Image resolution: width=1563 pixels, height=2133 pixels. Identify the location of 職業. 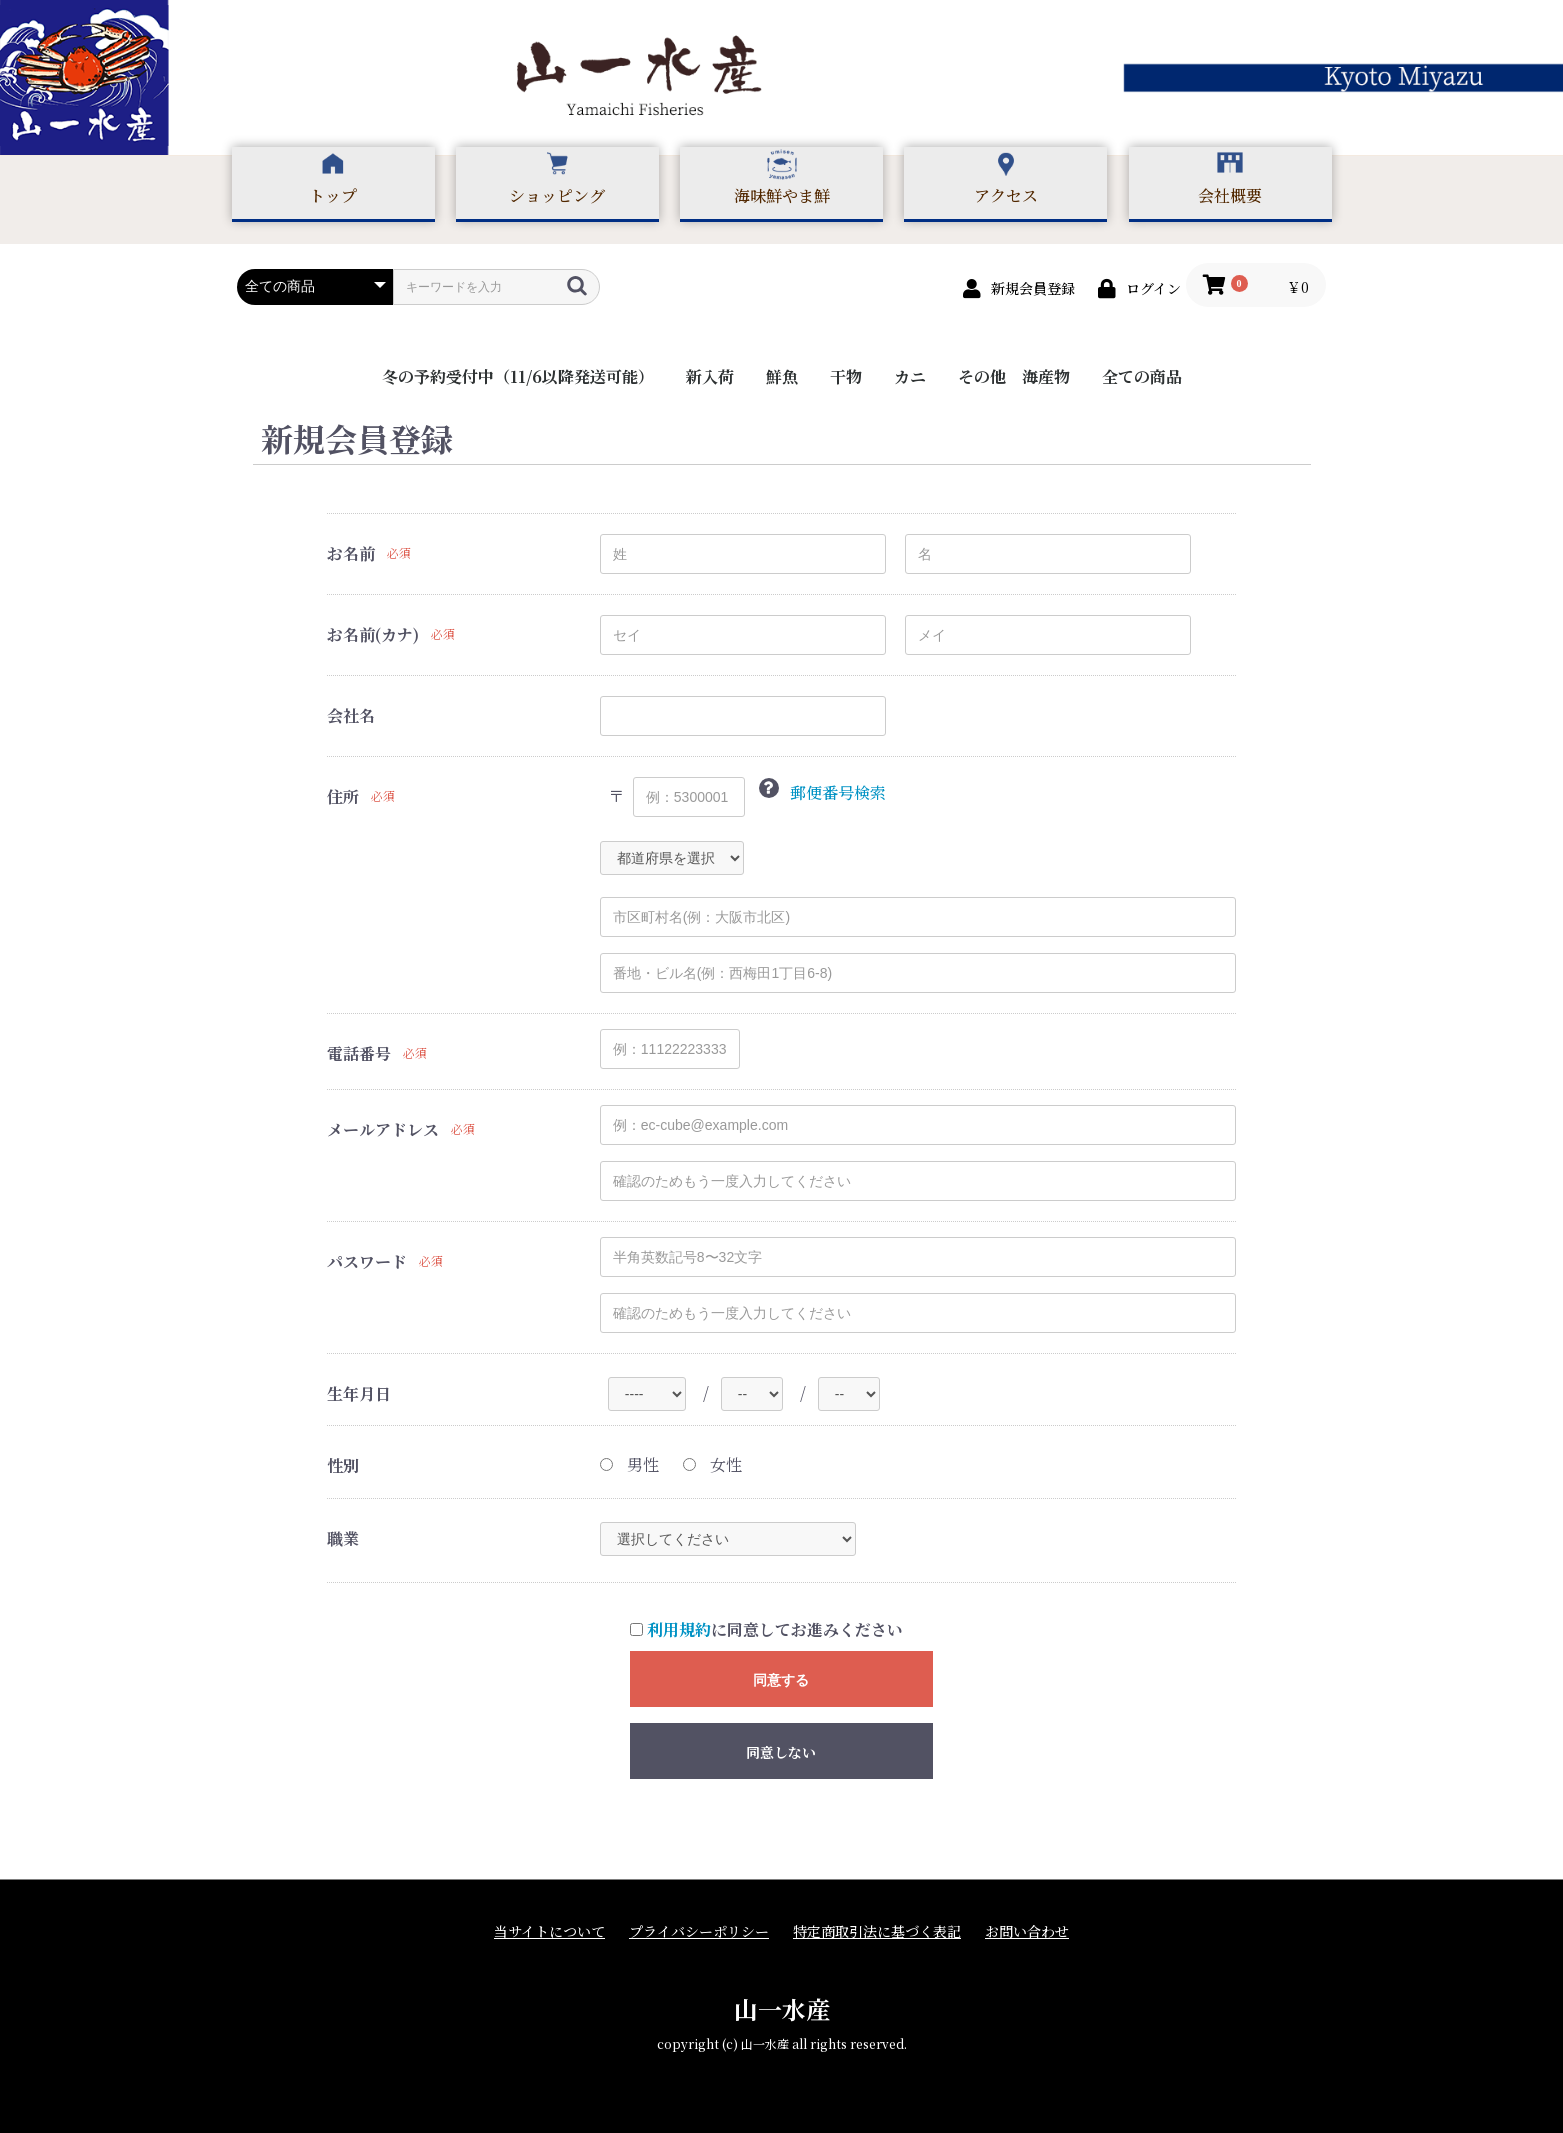
(343, 1539).